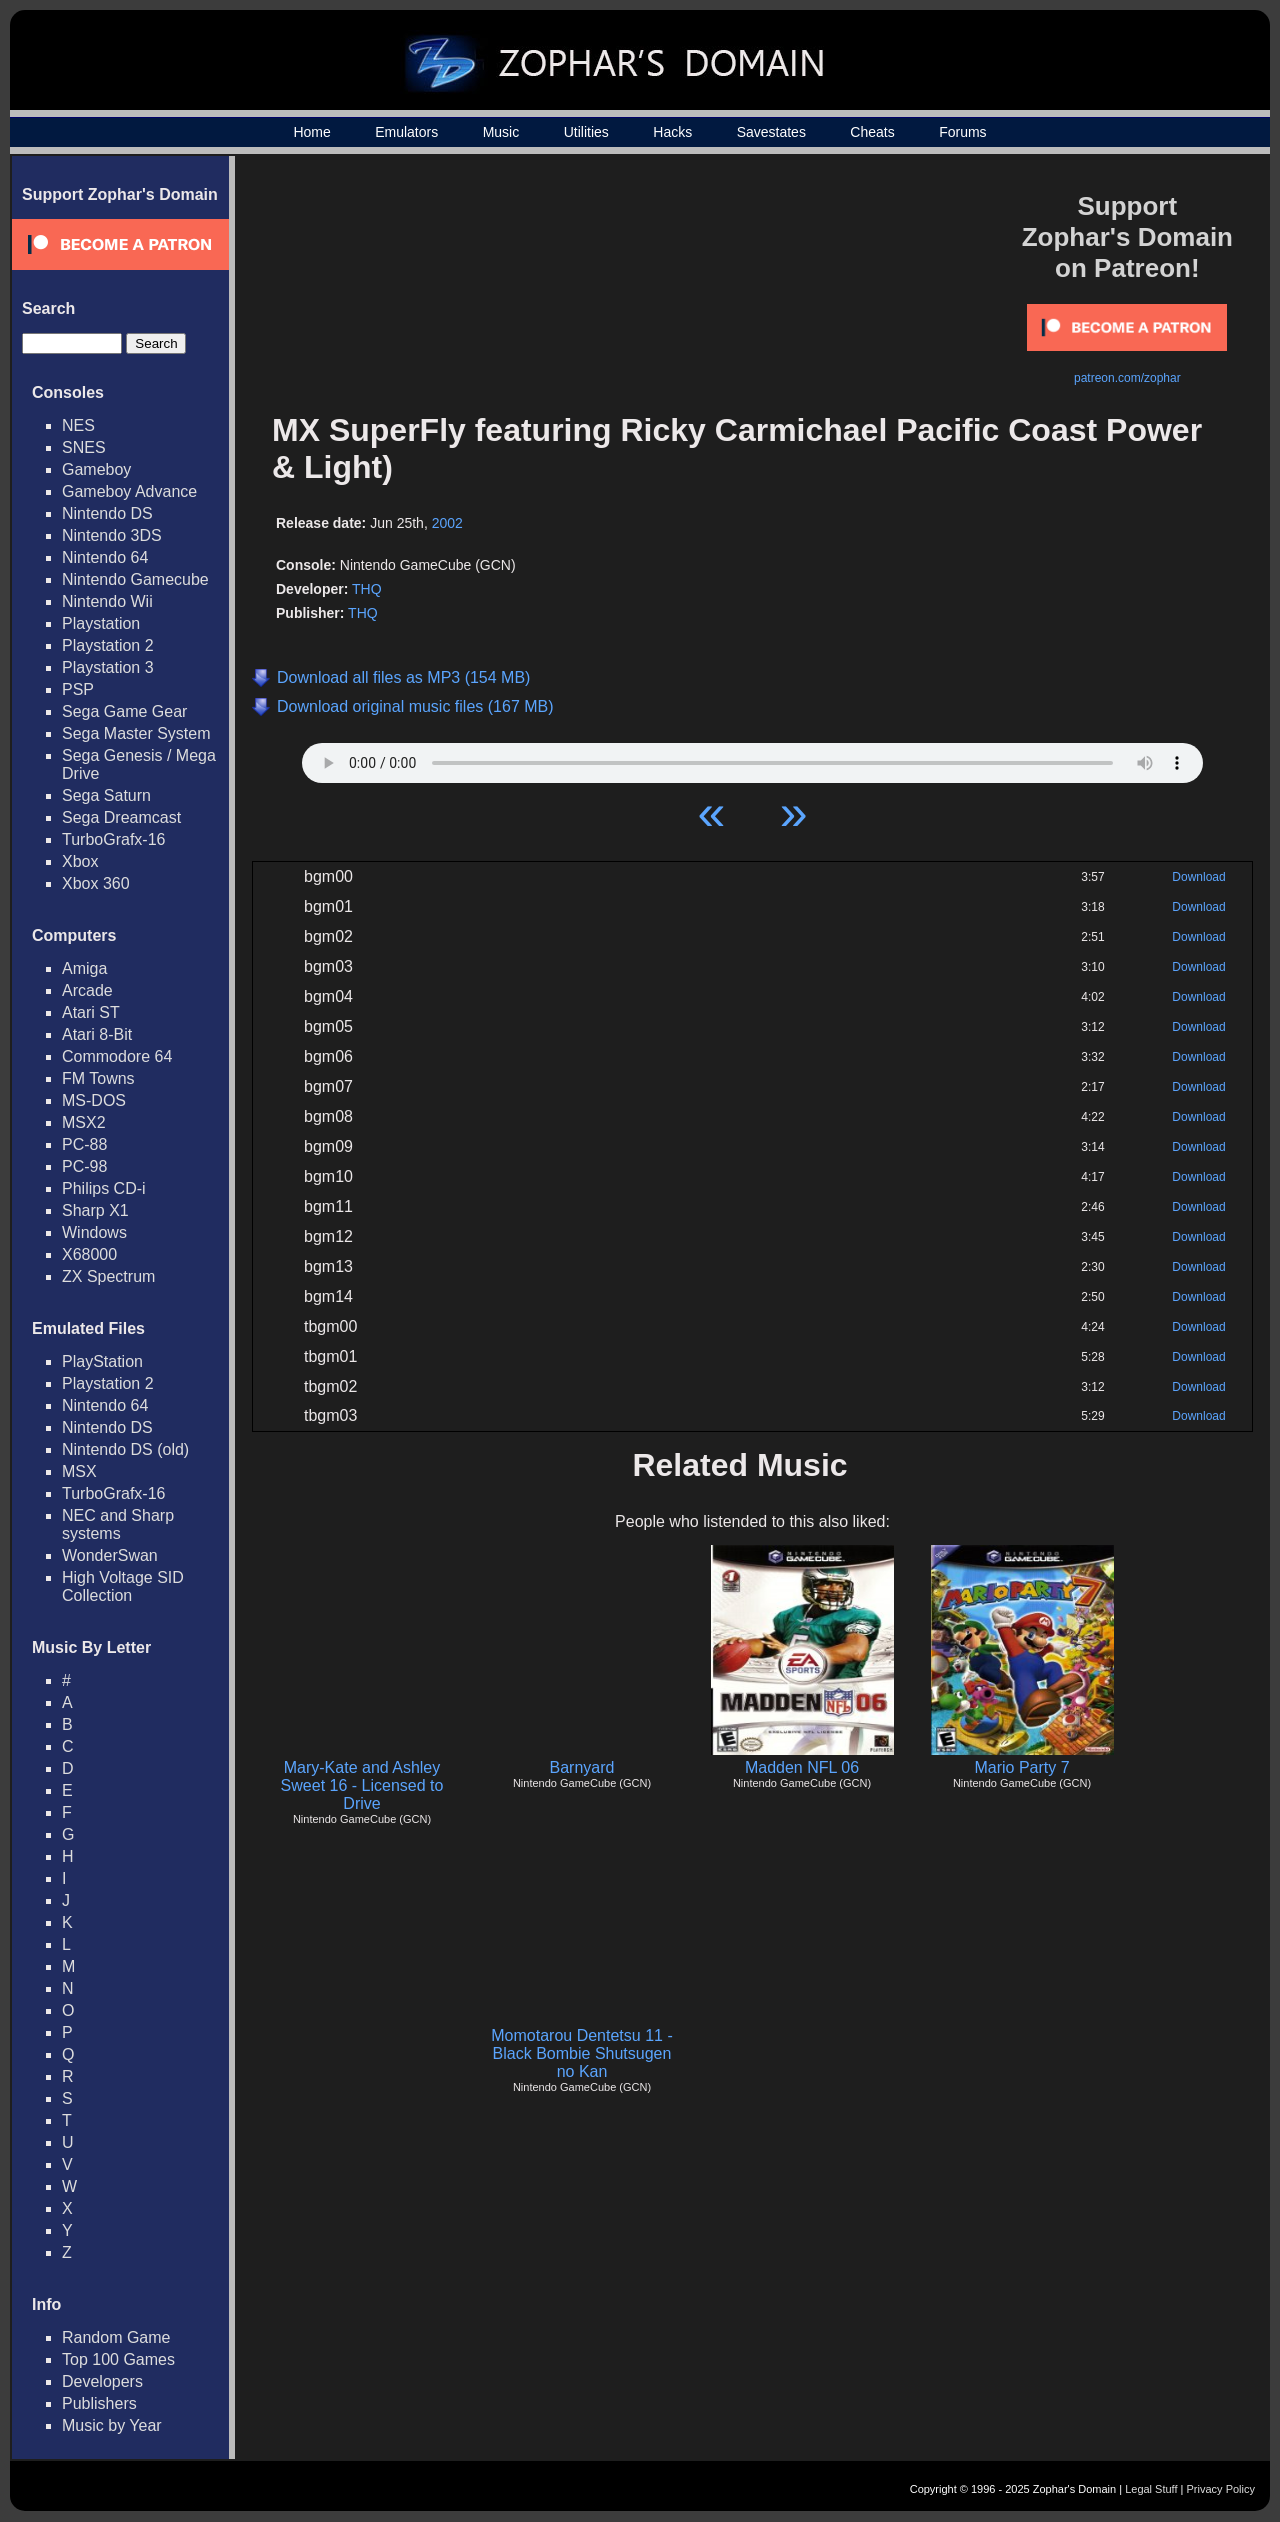 The width and height of the screenshot is (1280, 2522). What do you see at coordinates (586, 132) in the screenshot?
I see `Utilities` at bounding box center [586, 132].